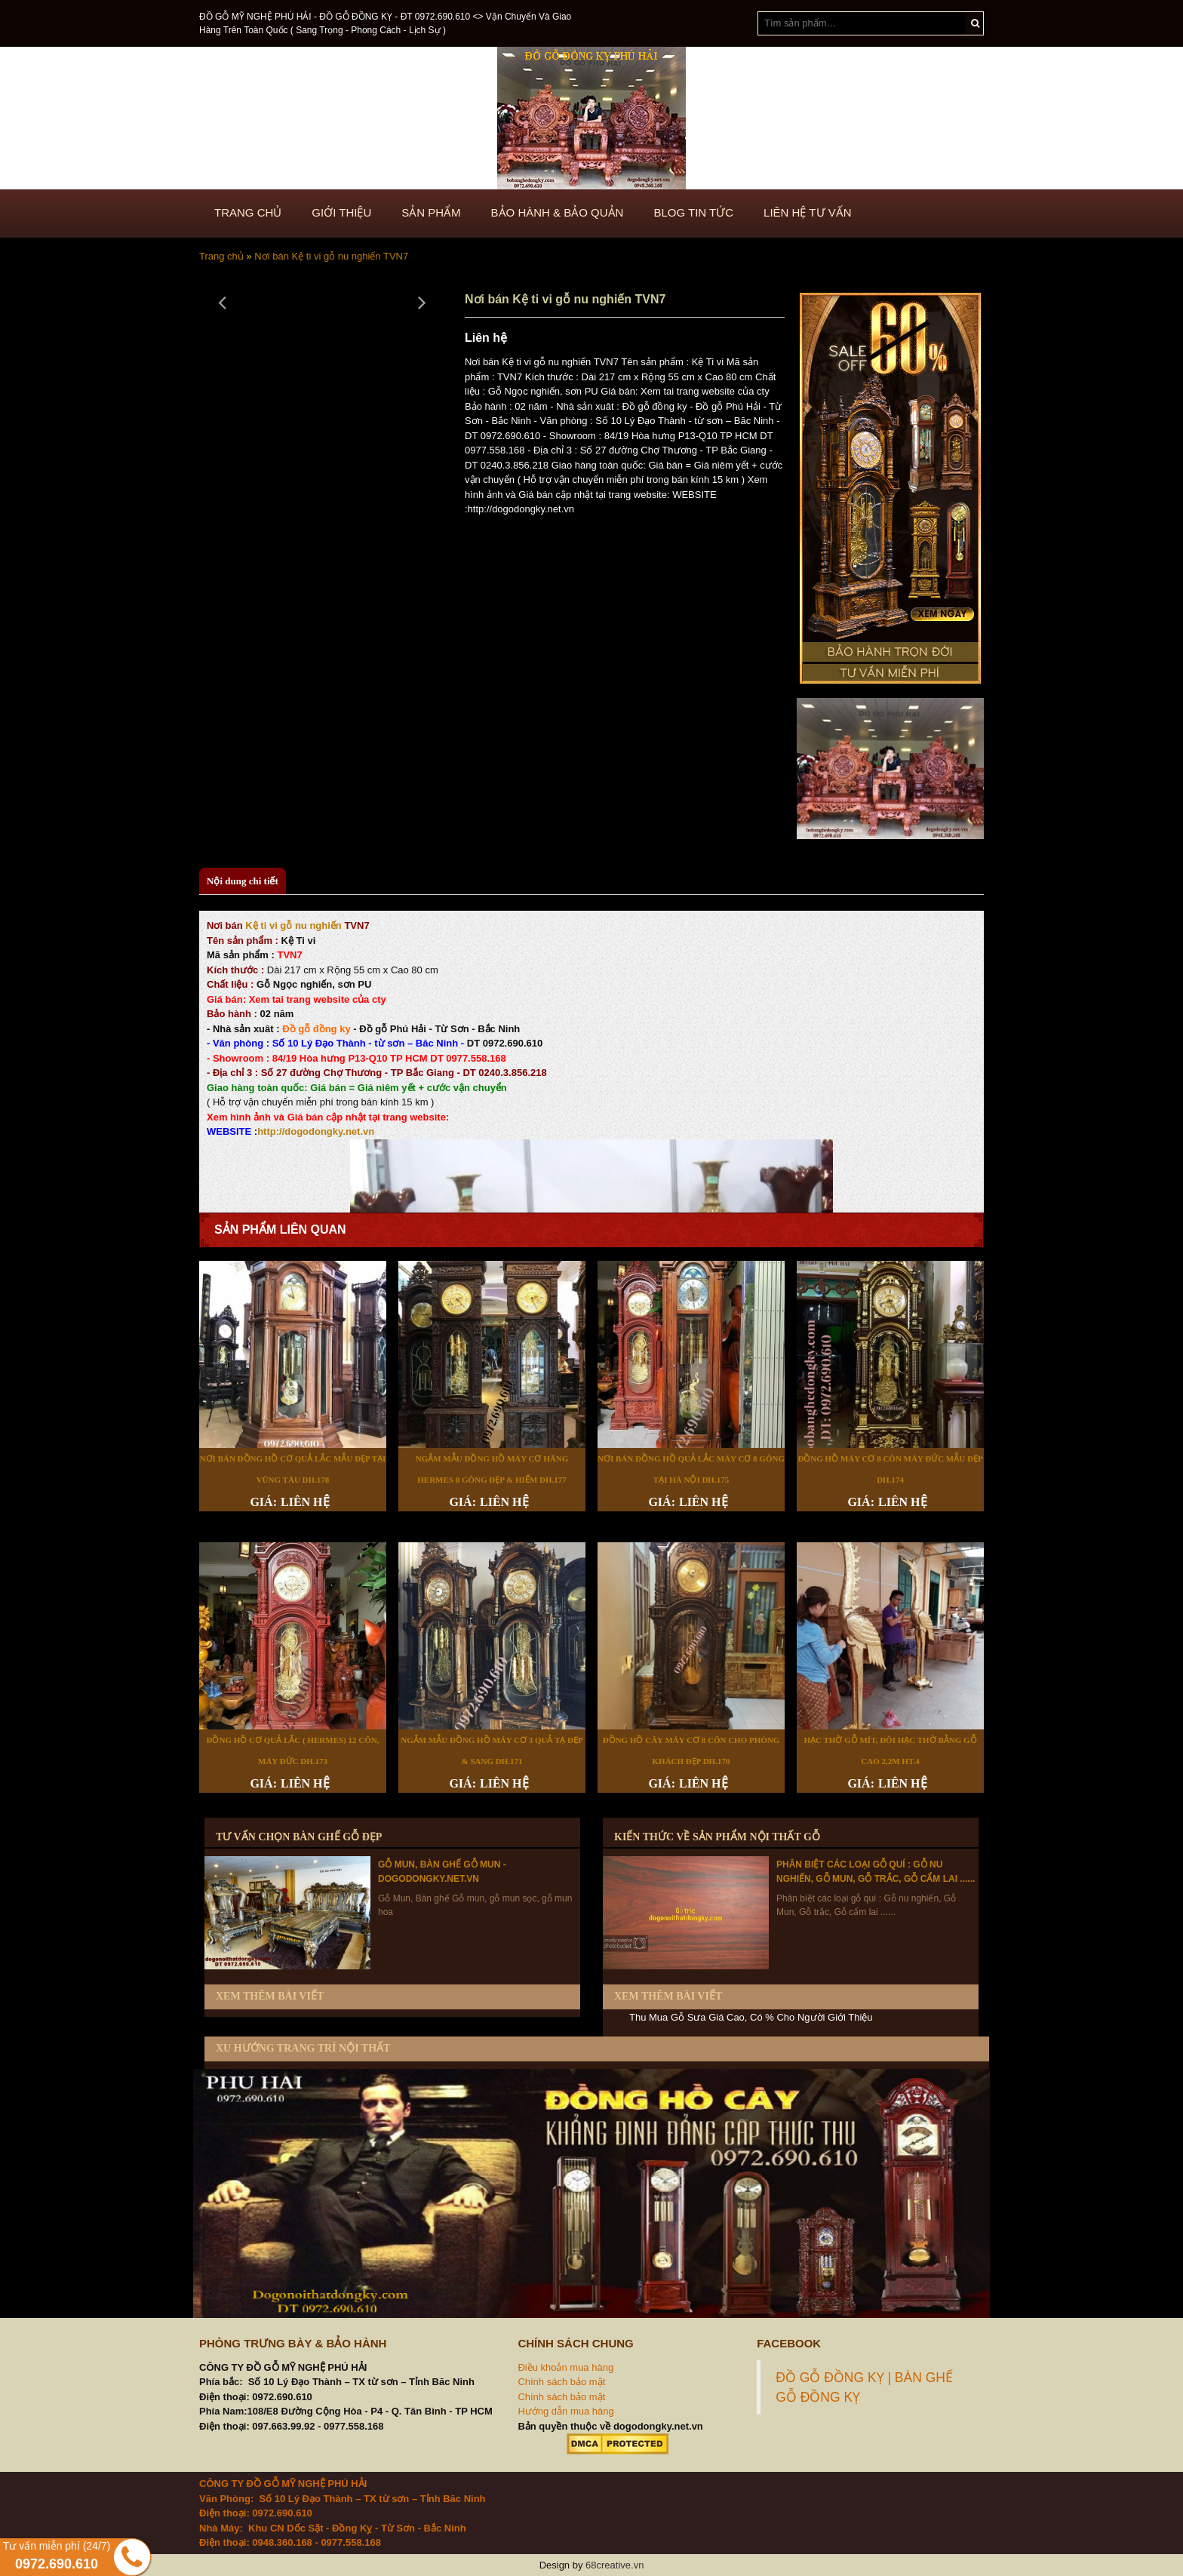  What do you see at coordinates (557, 212) in the screenshot?
I see `BẢO HÀNH & BẢO QUẢN` at bounding box center [557, 212].